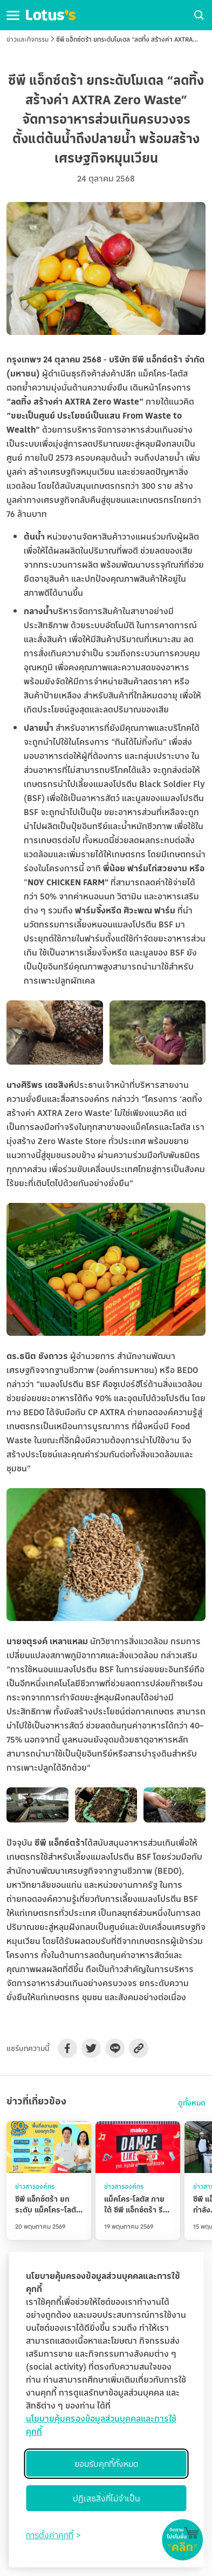 This screenshot has width=212, height=2576. Describe the element at coordinates (192, 2102) in the screenshot. I see `ดูทั้งหมด` at that location.